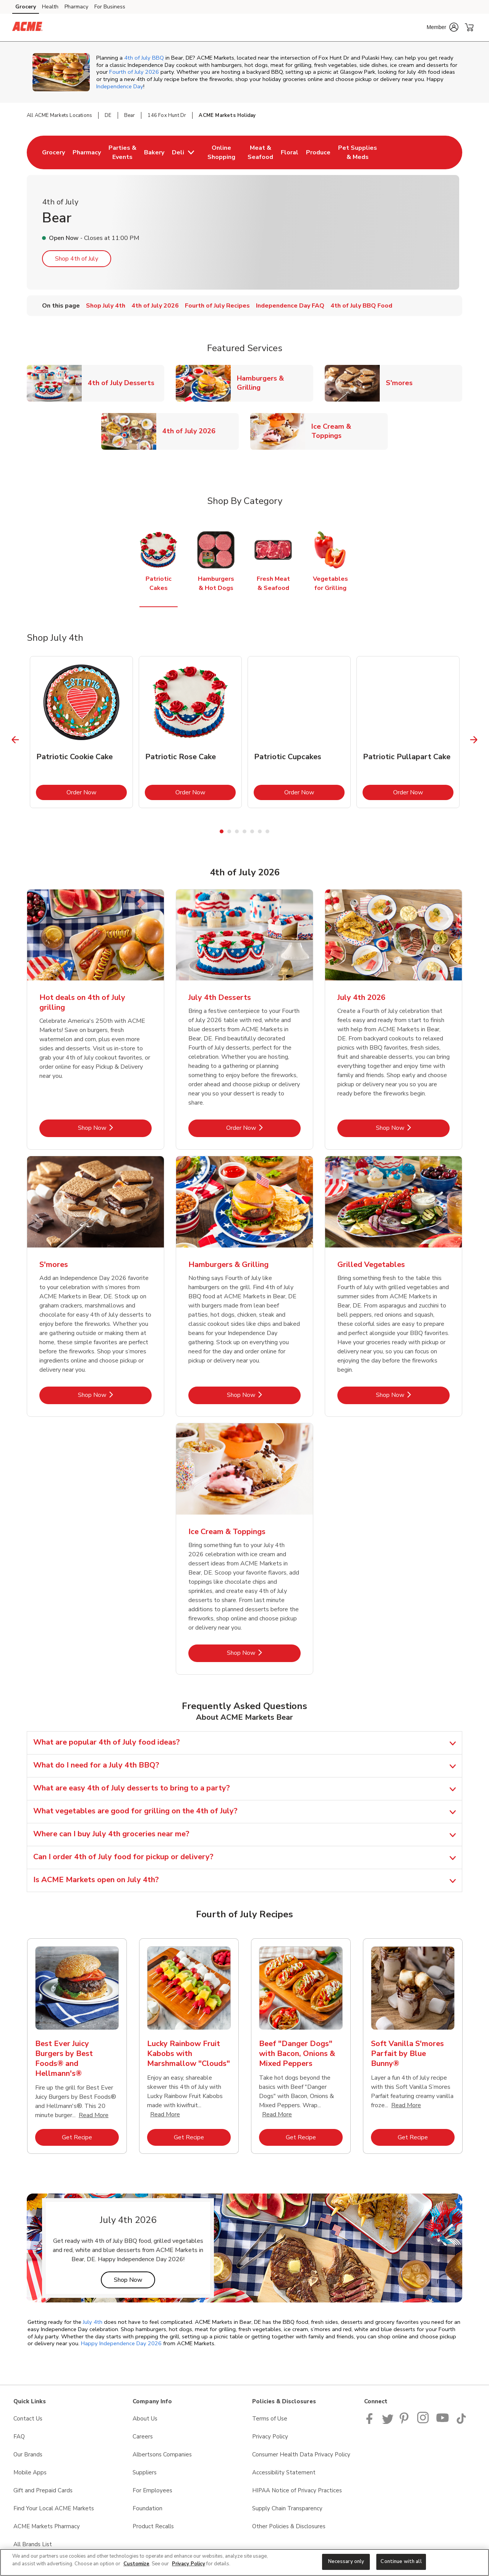  I want to click on 7 [tab], so click(267, 831).